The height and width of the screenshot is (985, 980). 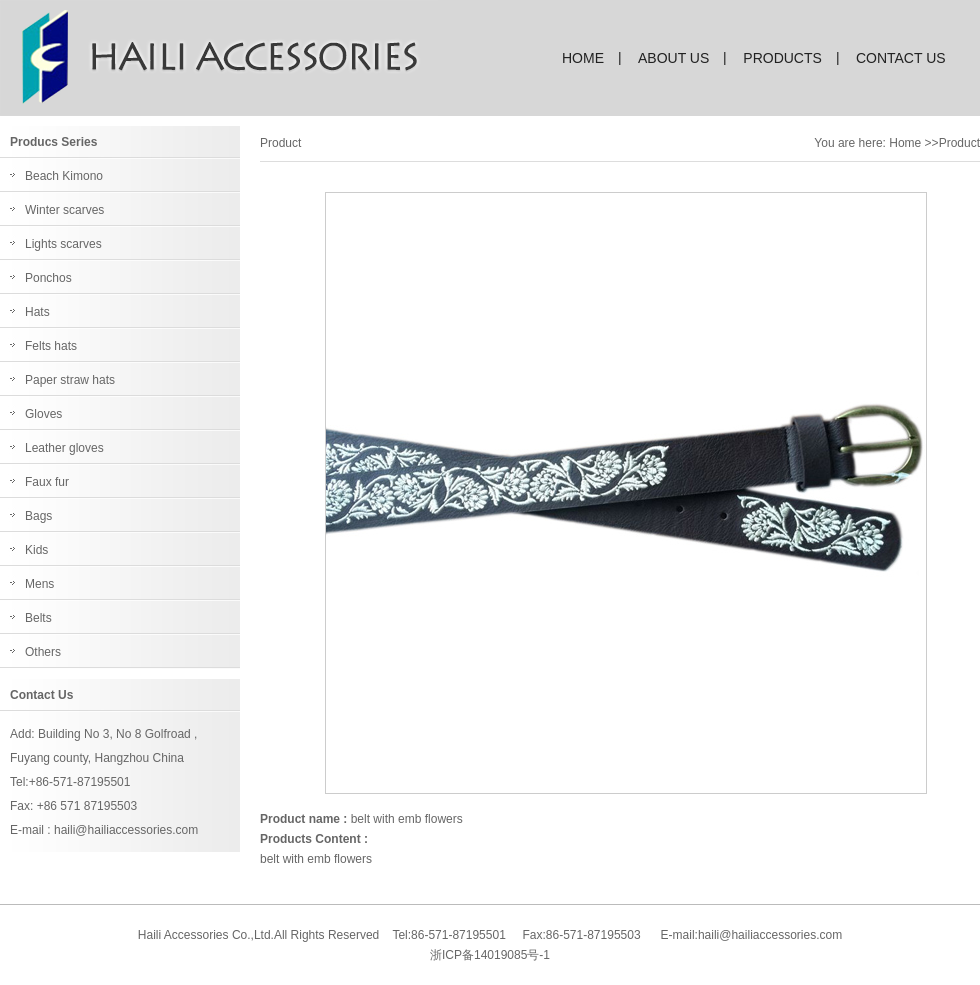 What do you see at coordinates (51, 346) in the screenshot?
I see `Felts hats` at bounding box center [51, 346].